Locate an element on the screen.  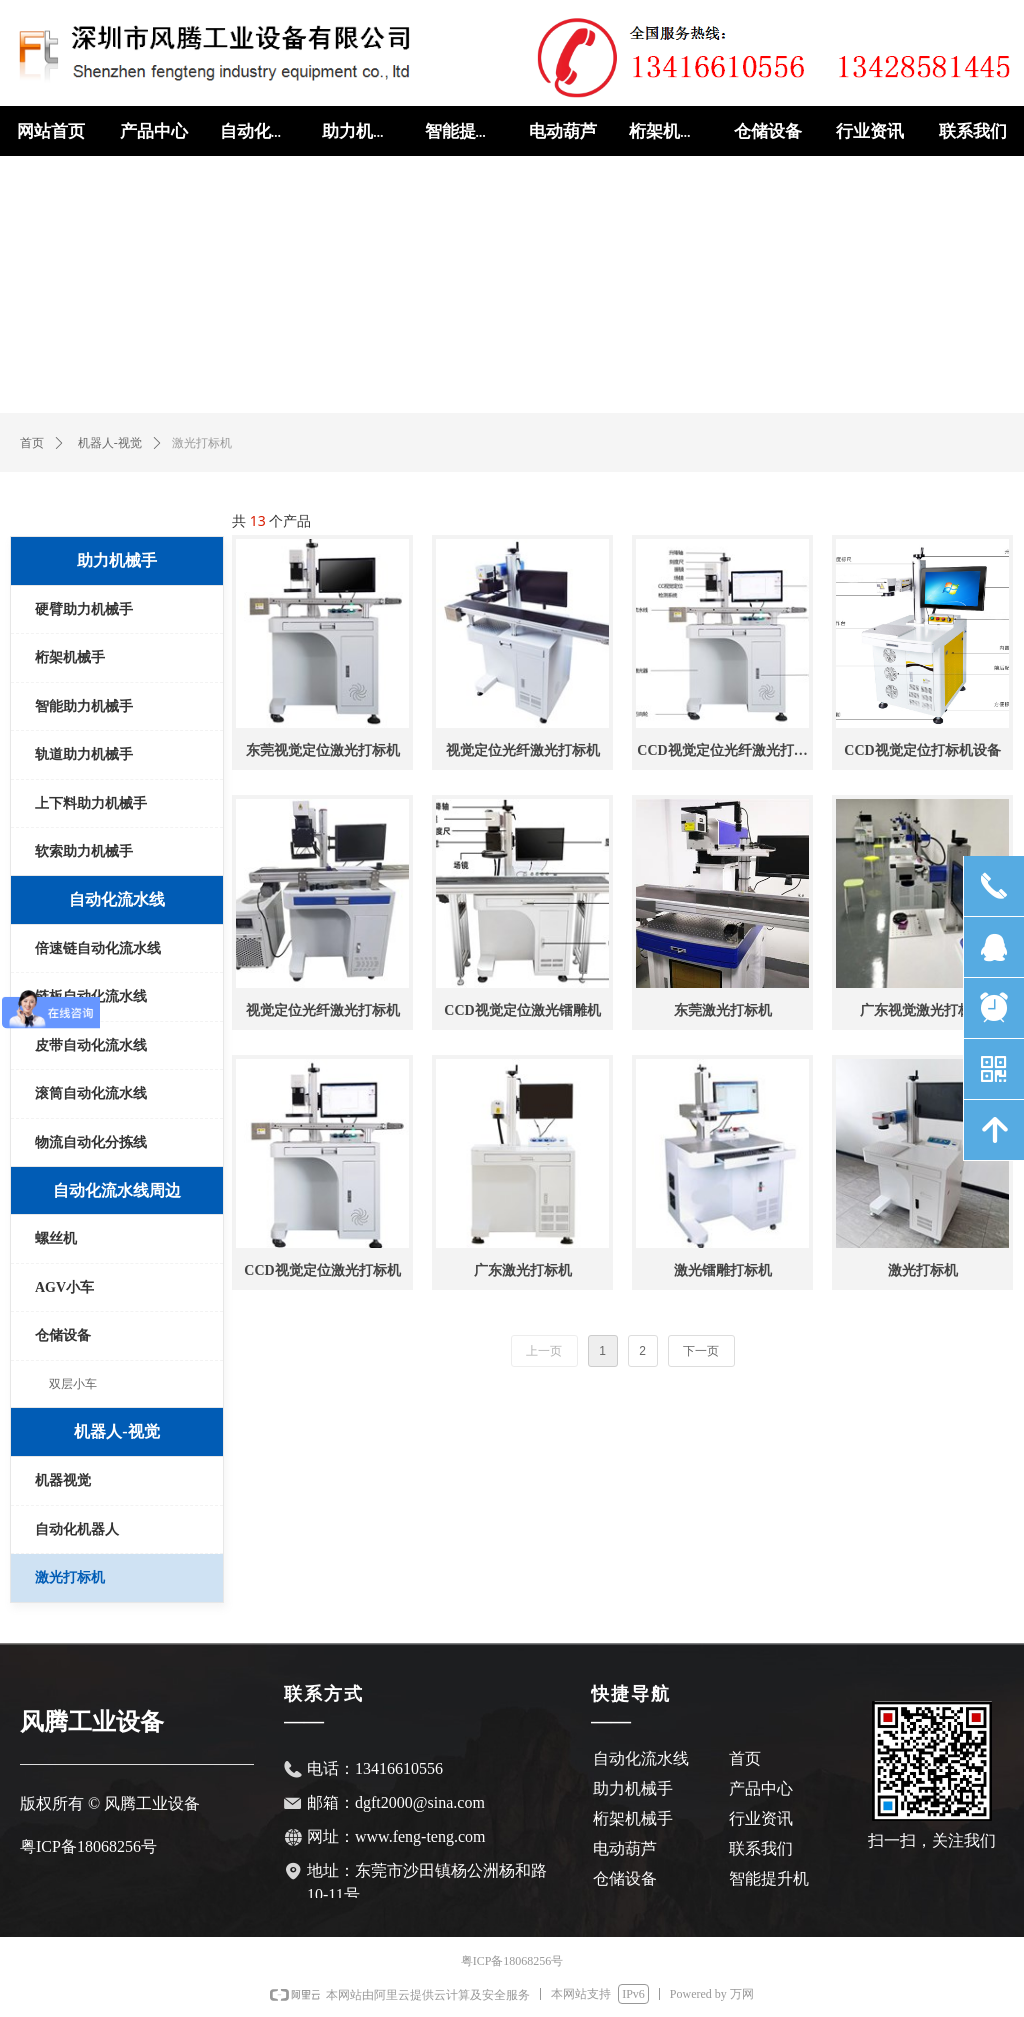
双层小车 is located at coordinates (73, 1384).